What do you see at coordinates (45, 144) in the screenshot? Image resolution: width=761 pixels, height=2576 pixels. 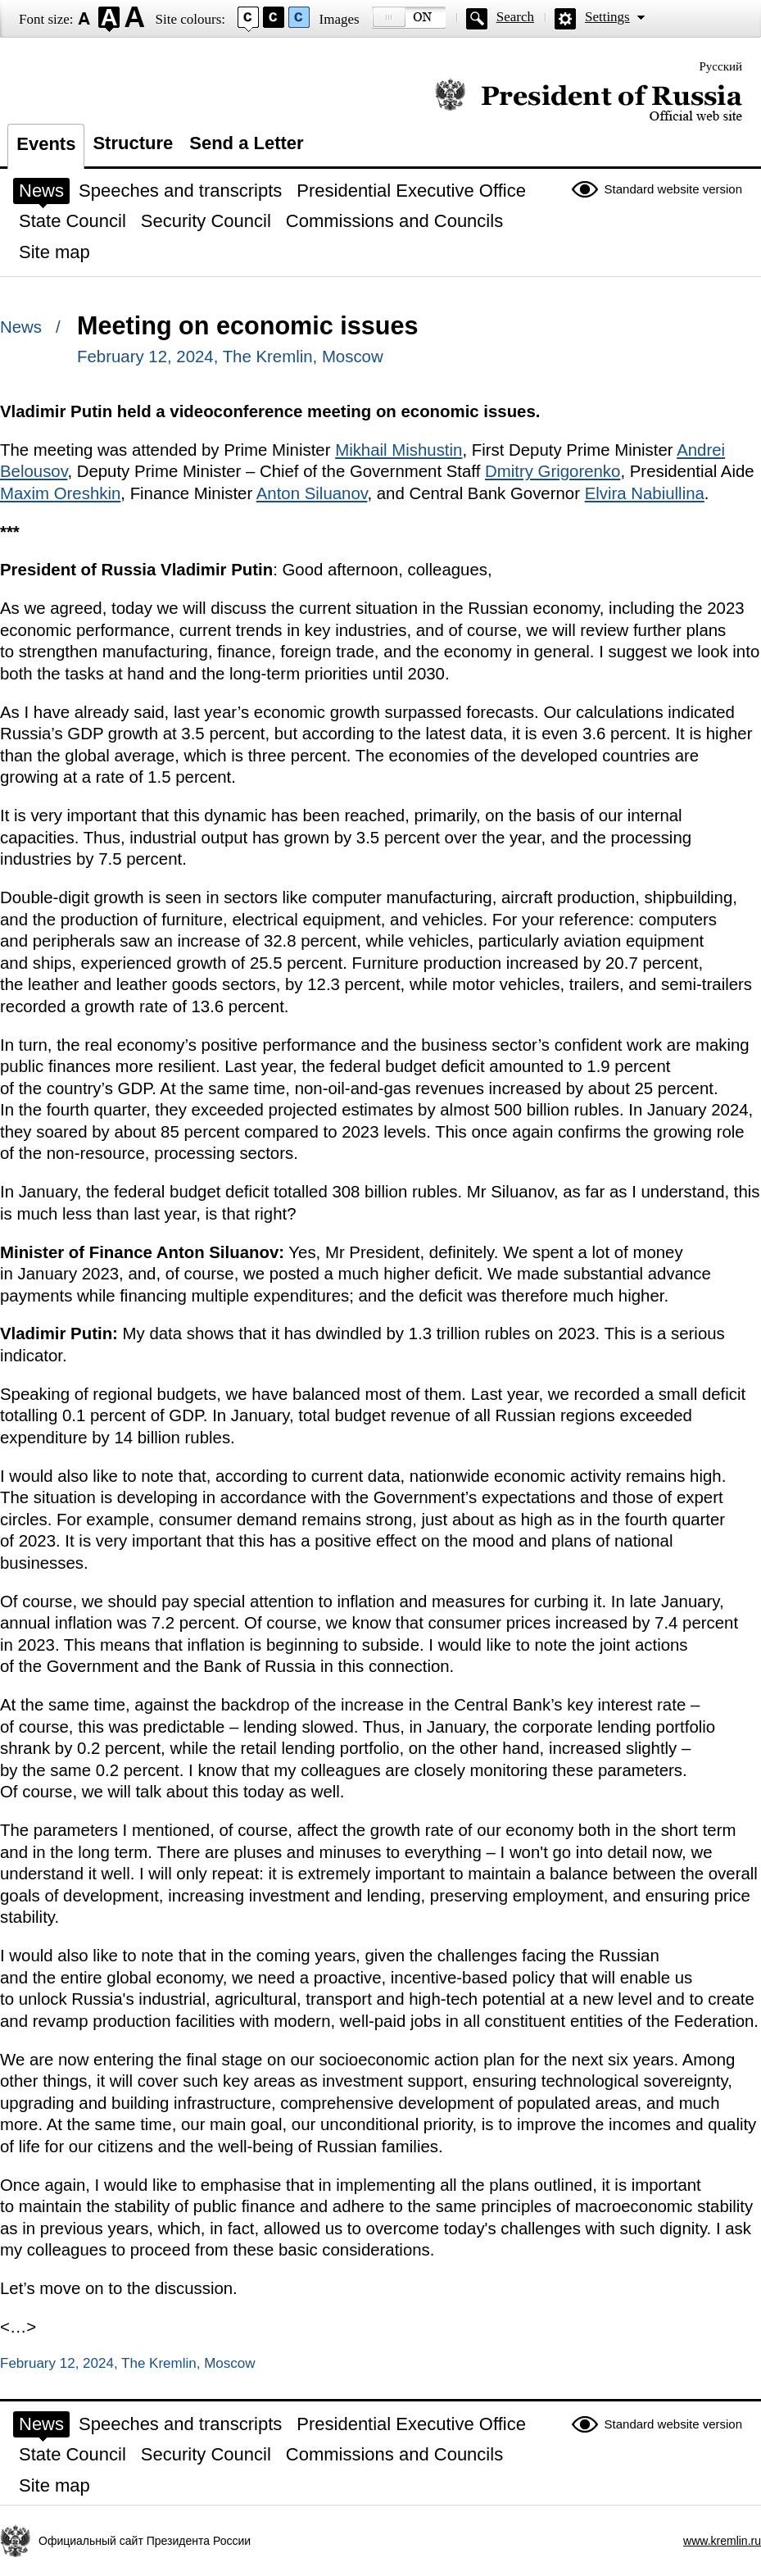 I see `Events` at bounding box center [45, 144].